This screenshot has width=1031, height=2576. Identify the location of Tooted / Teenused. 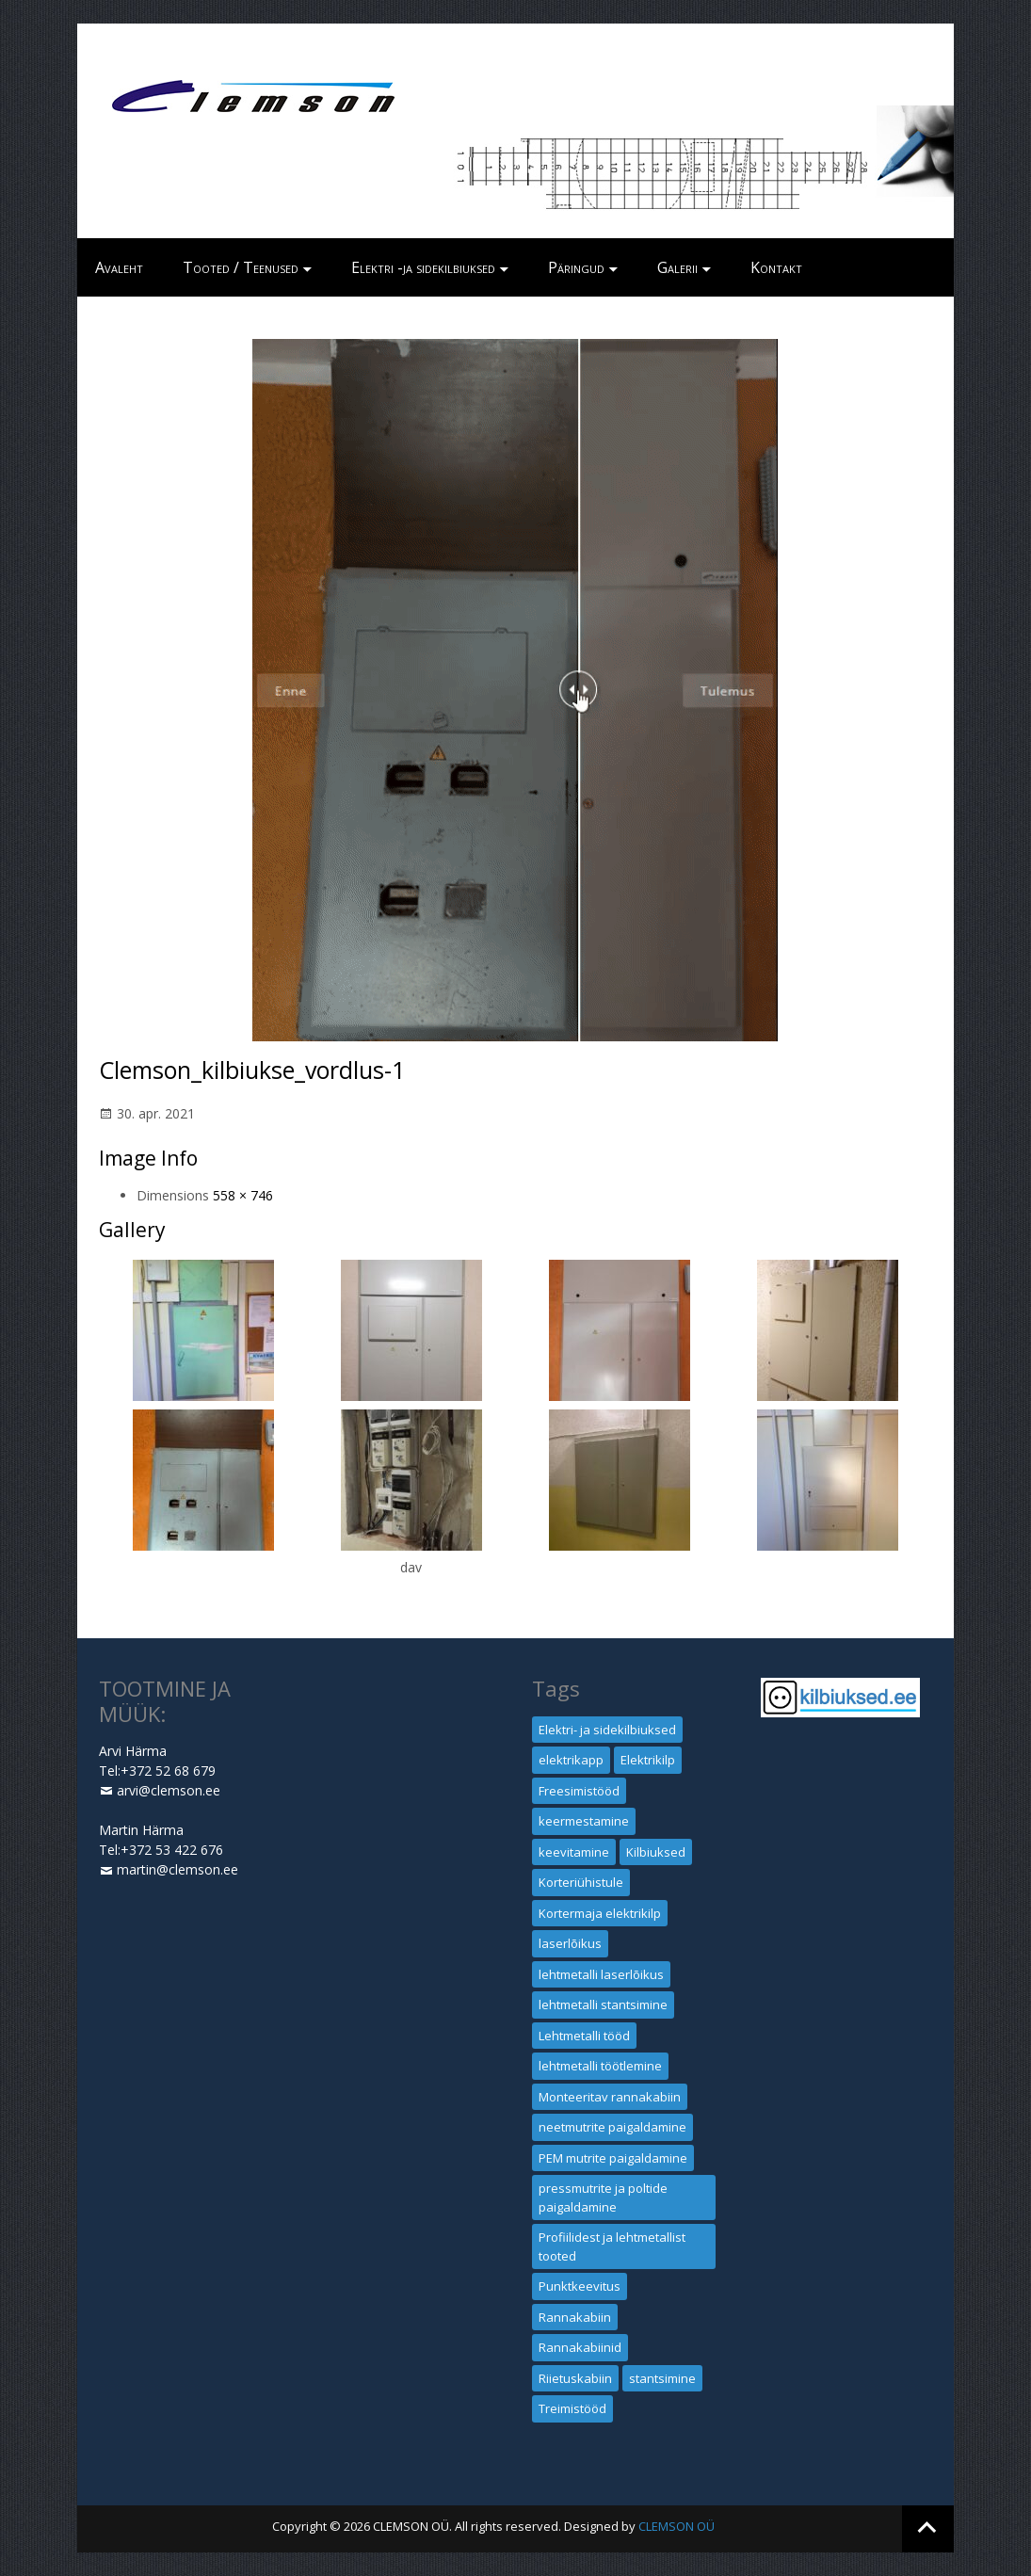
(240, 267).